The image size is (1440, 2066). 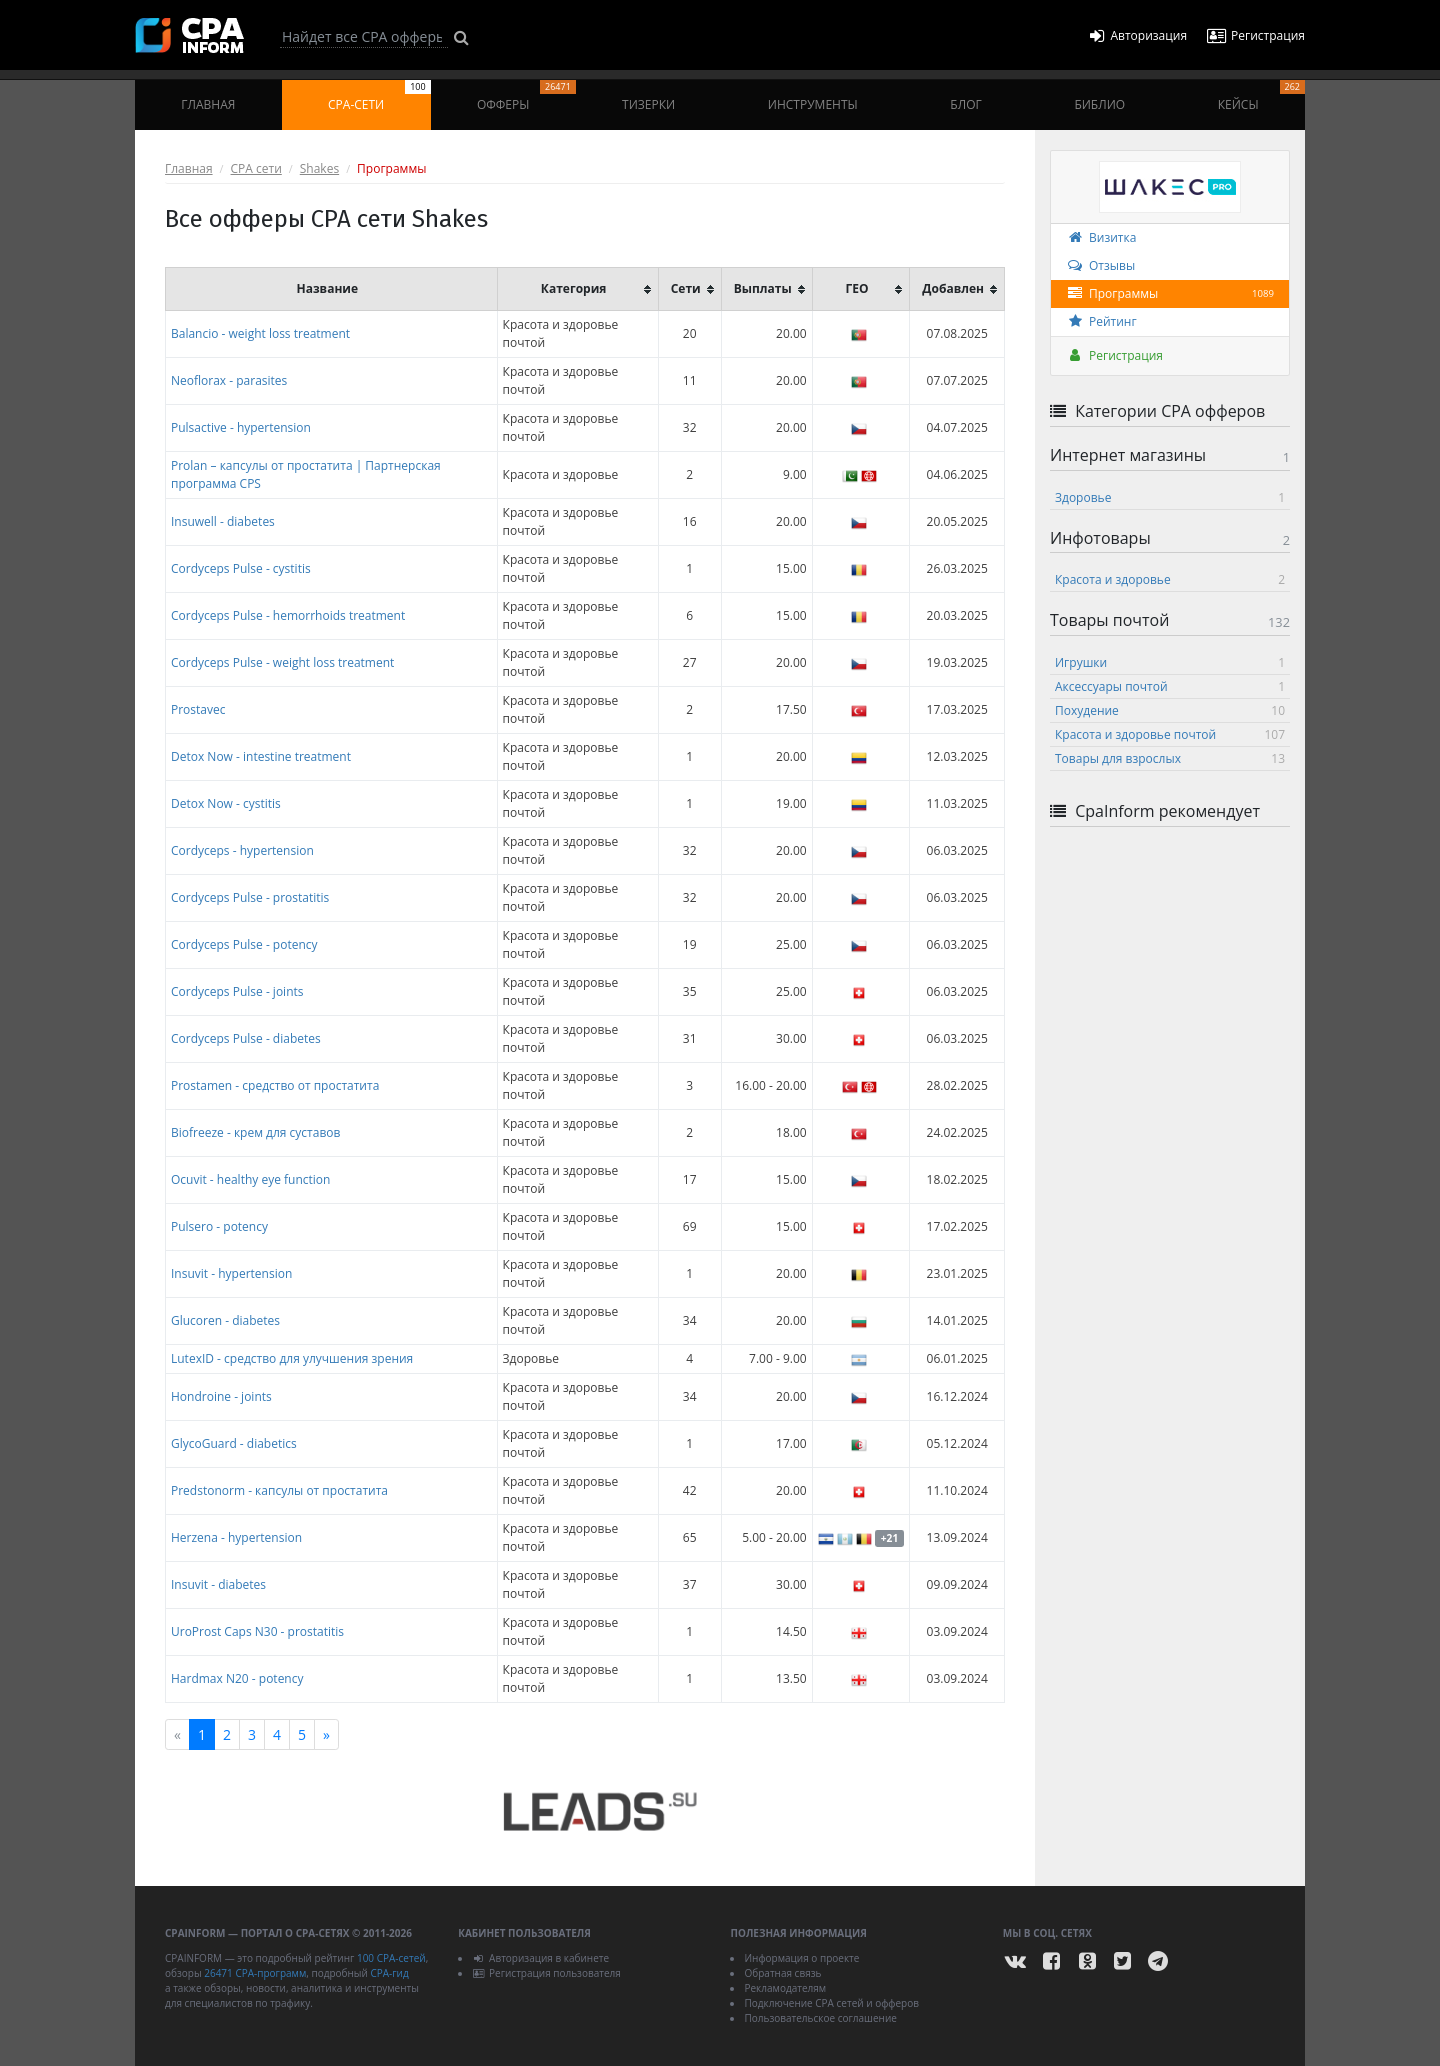 I want to click on Biofreeze - крем для суставов, so click(x=255, y=1132).